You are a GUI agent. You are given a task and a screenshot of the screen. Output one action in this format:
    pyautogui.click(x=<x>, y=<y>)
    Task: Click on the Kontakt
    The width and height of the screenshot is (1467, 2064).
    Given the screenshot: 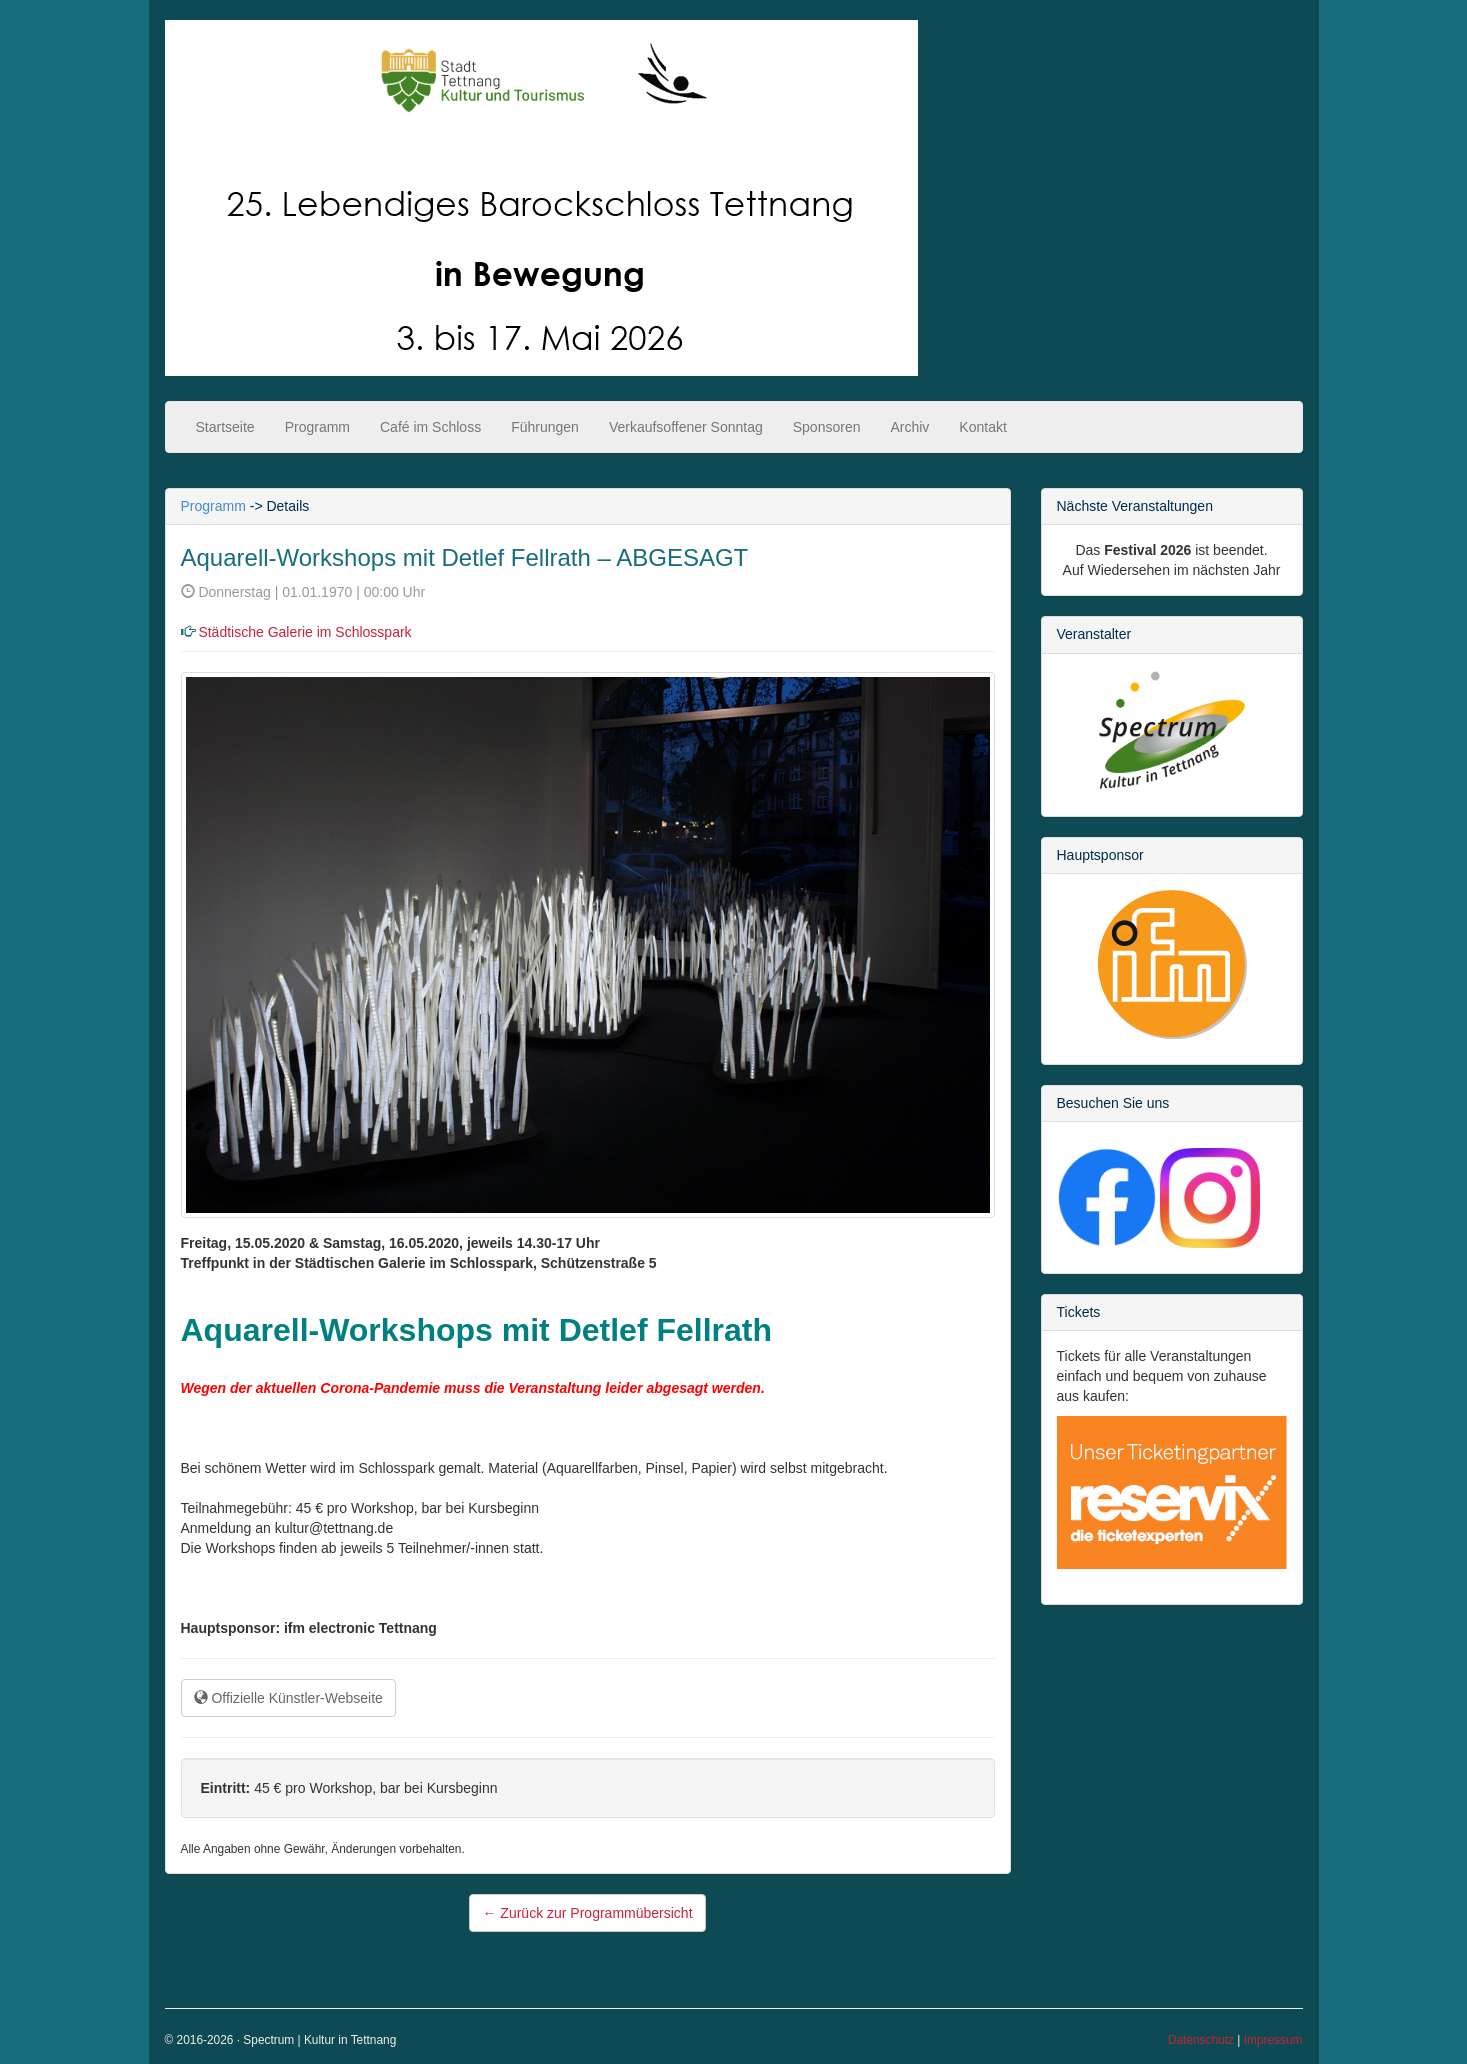 What is the action you would take?
    pyautogui.click(x=982, y=427)
    